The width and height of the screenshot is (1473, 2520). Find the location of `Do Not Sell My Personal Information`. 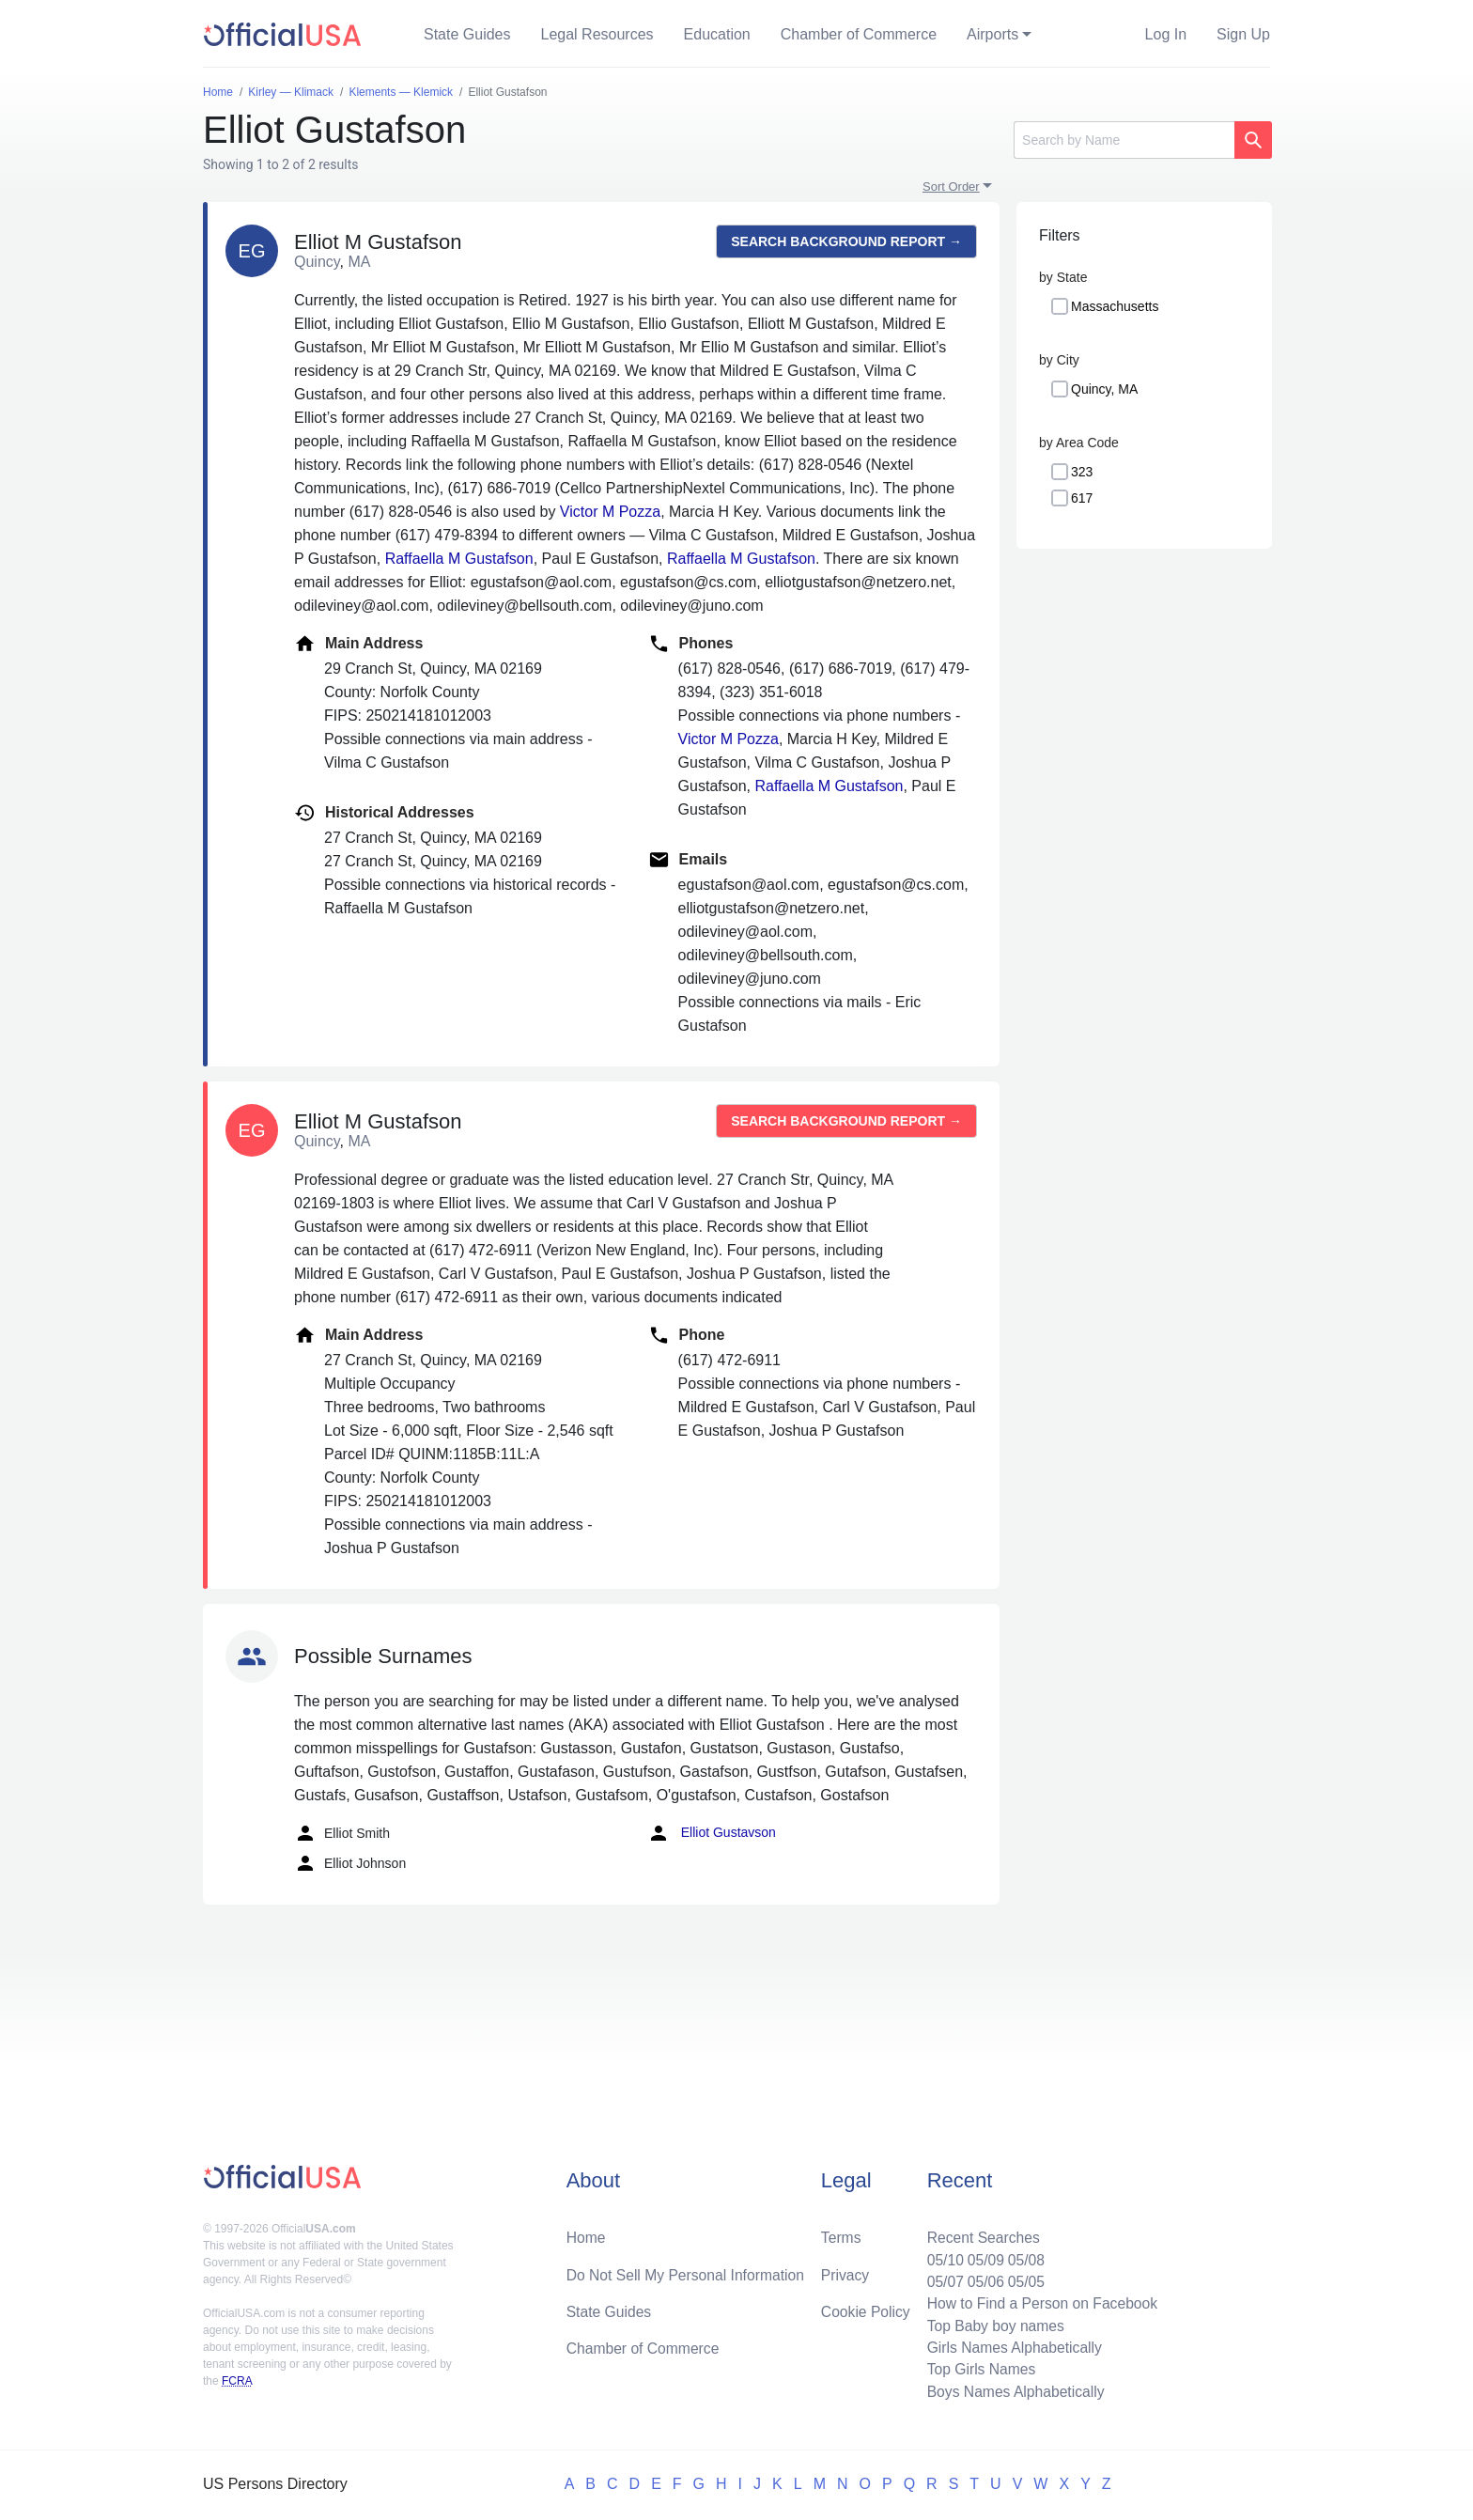

Do Not Sell My Personal Information is located at coordinates (688, 2271).